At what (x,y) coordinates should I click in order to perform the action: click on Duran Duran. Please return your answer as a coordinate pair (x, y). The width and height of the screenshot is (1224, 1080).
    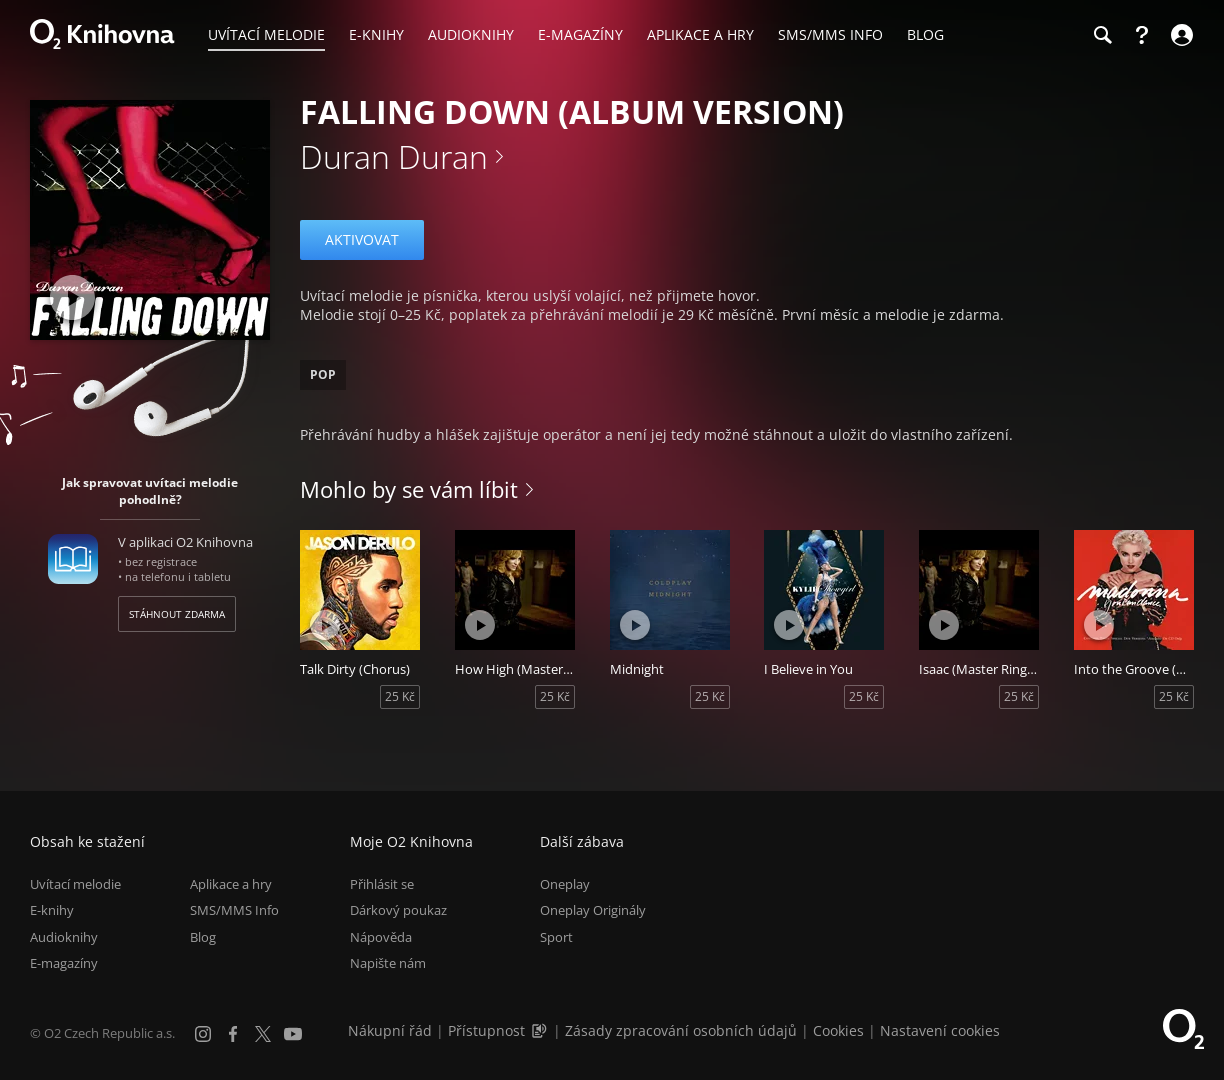
    Looking at the image, I should click on (394, 156).